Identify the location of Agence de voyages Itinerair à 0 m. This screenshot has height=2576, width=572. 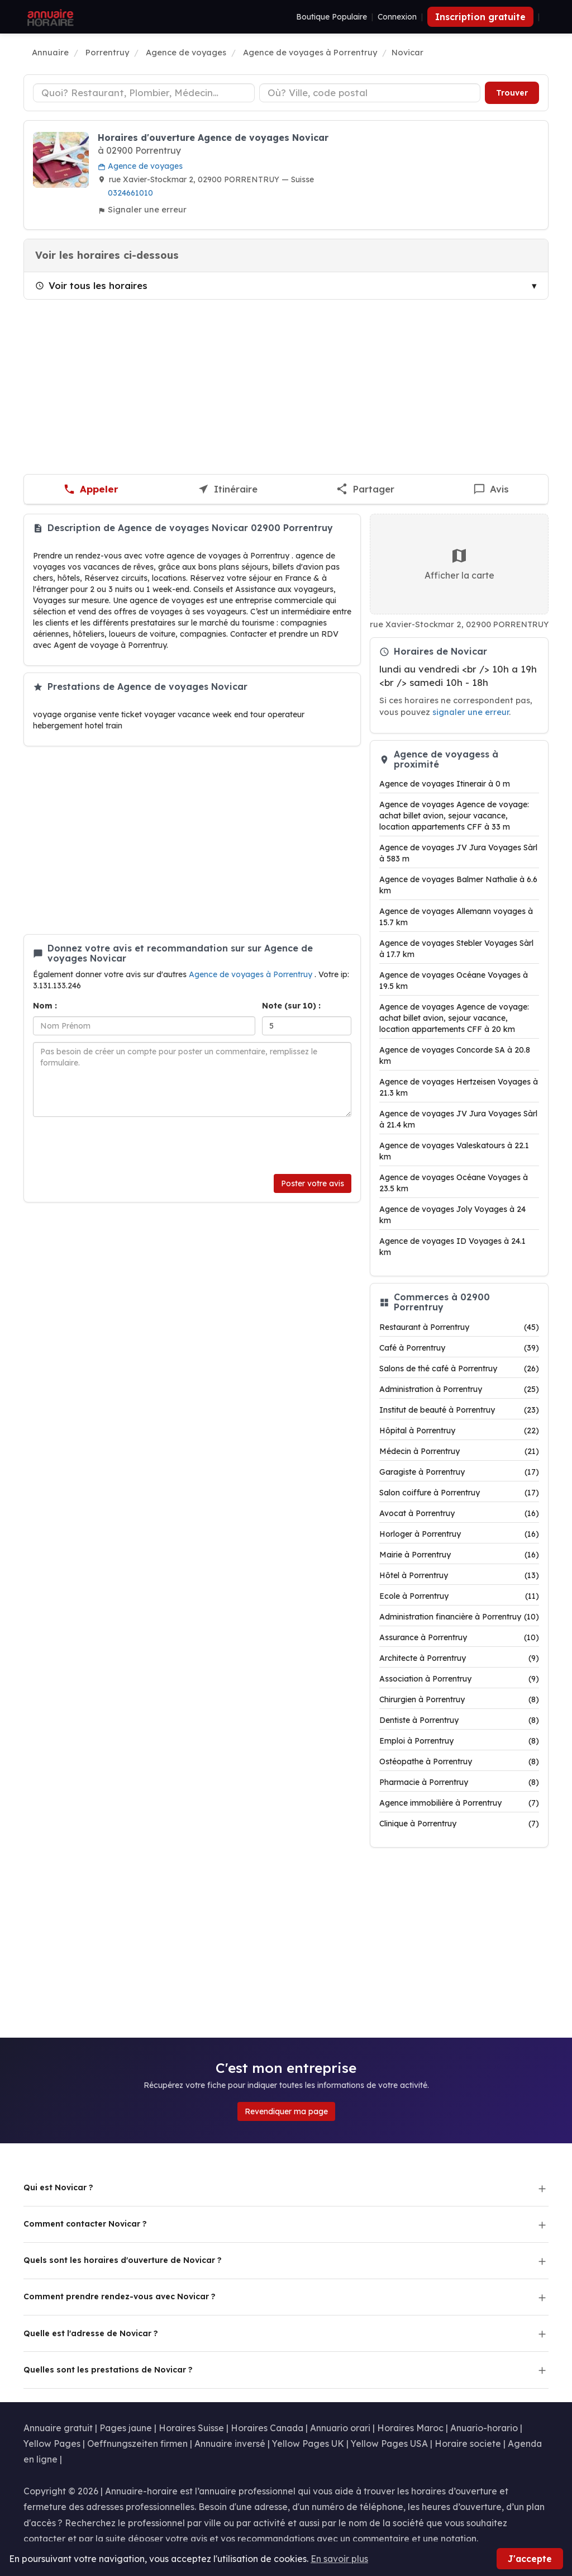
(444, 784).